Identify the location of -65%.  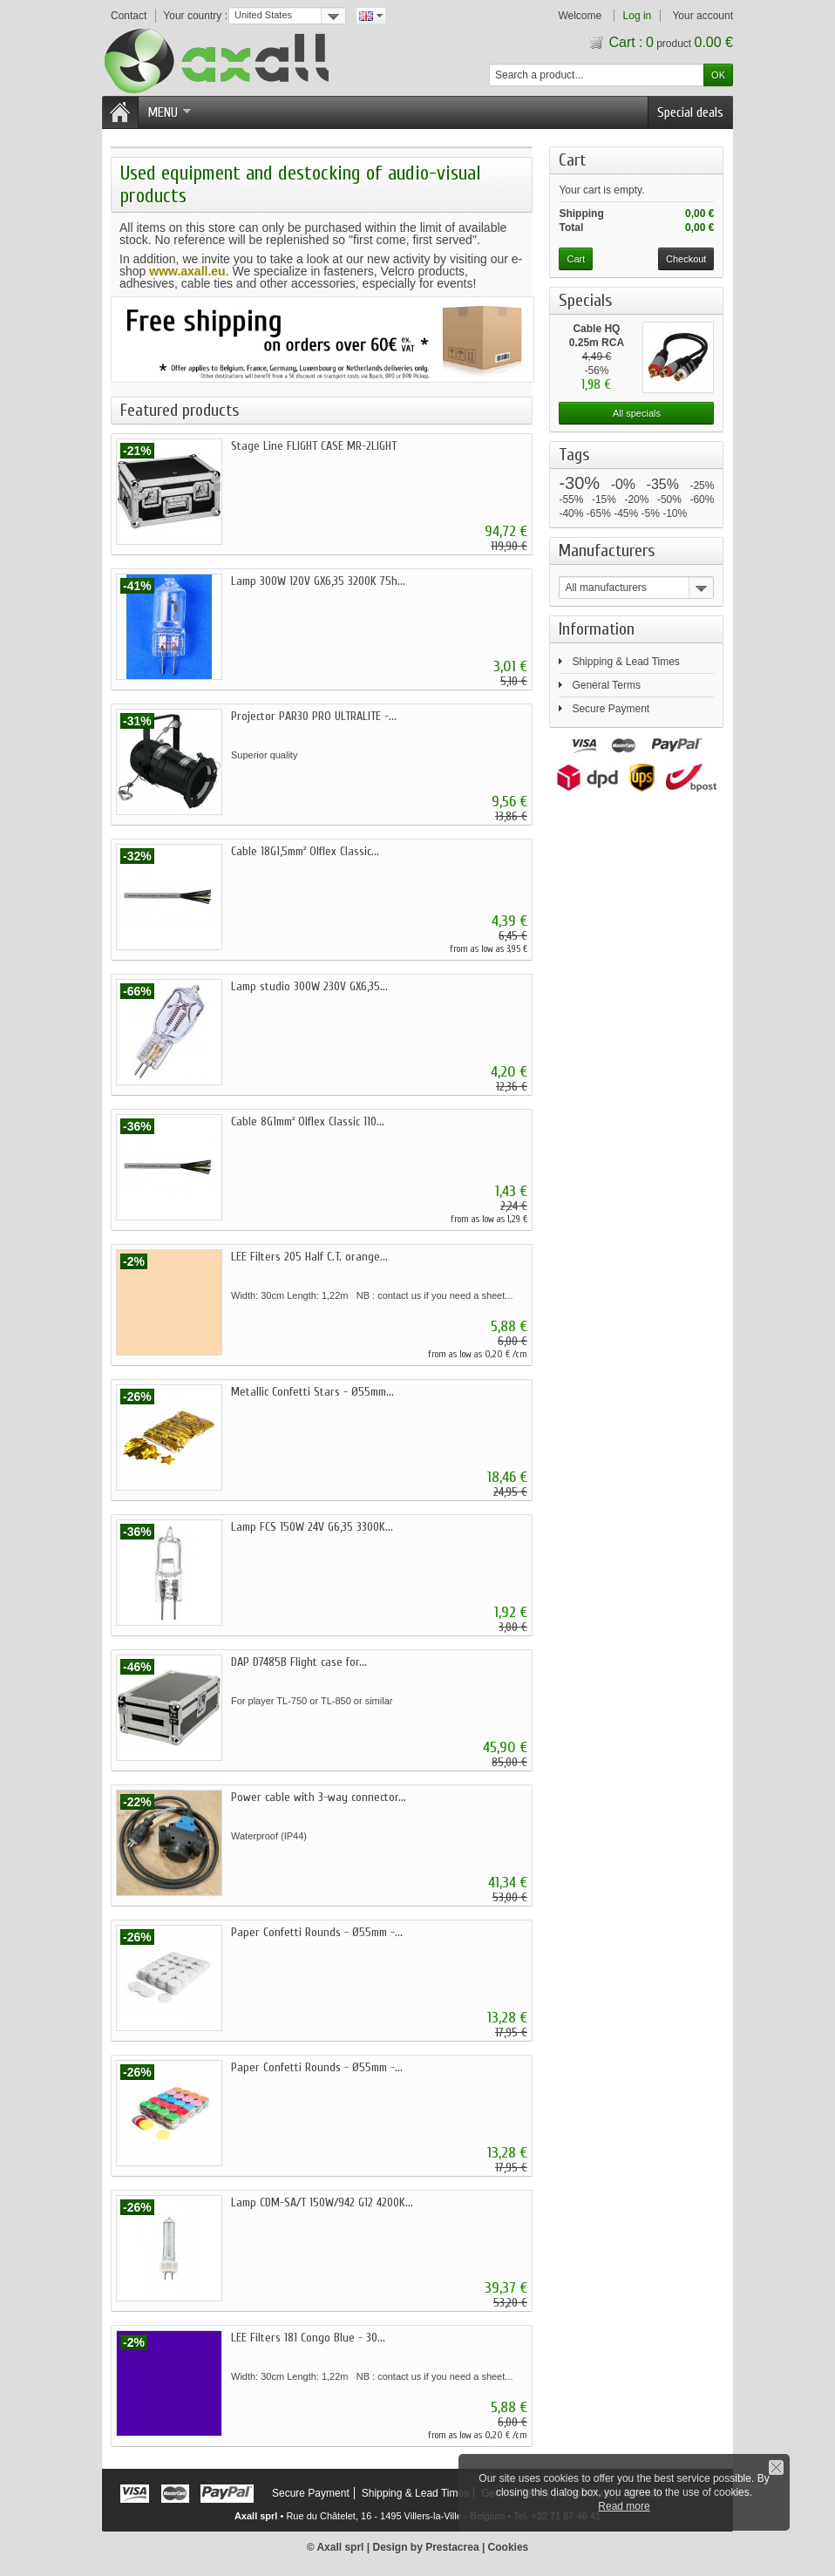
(599, 513).